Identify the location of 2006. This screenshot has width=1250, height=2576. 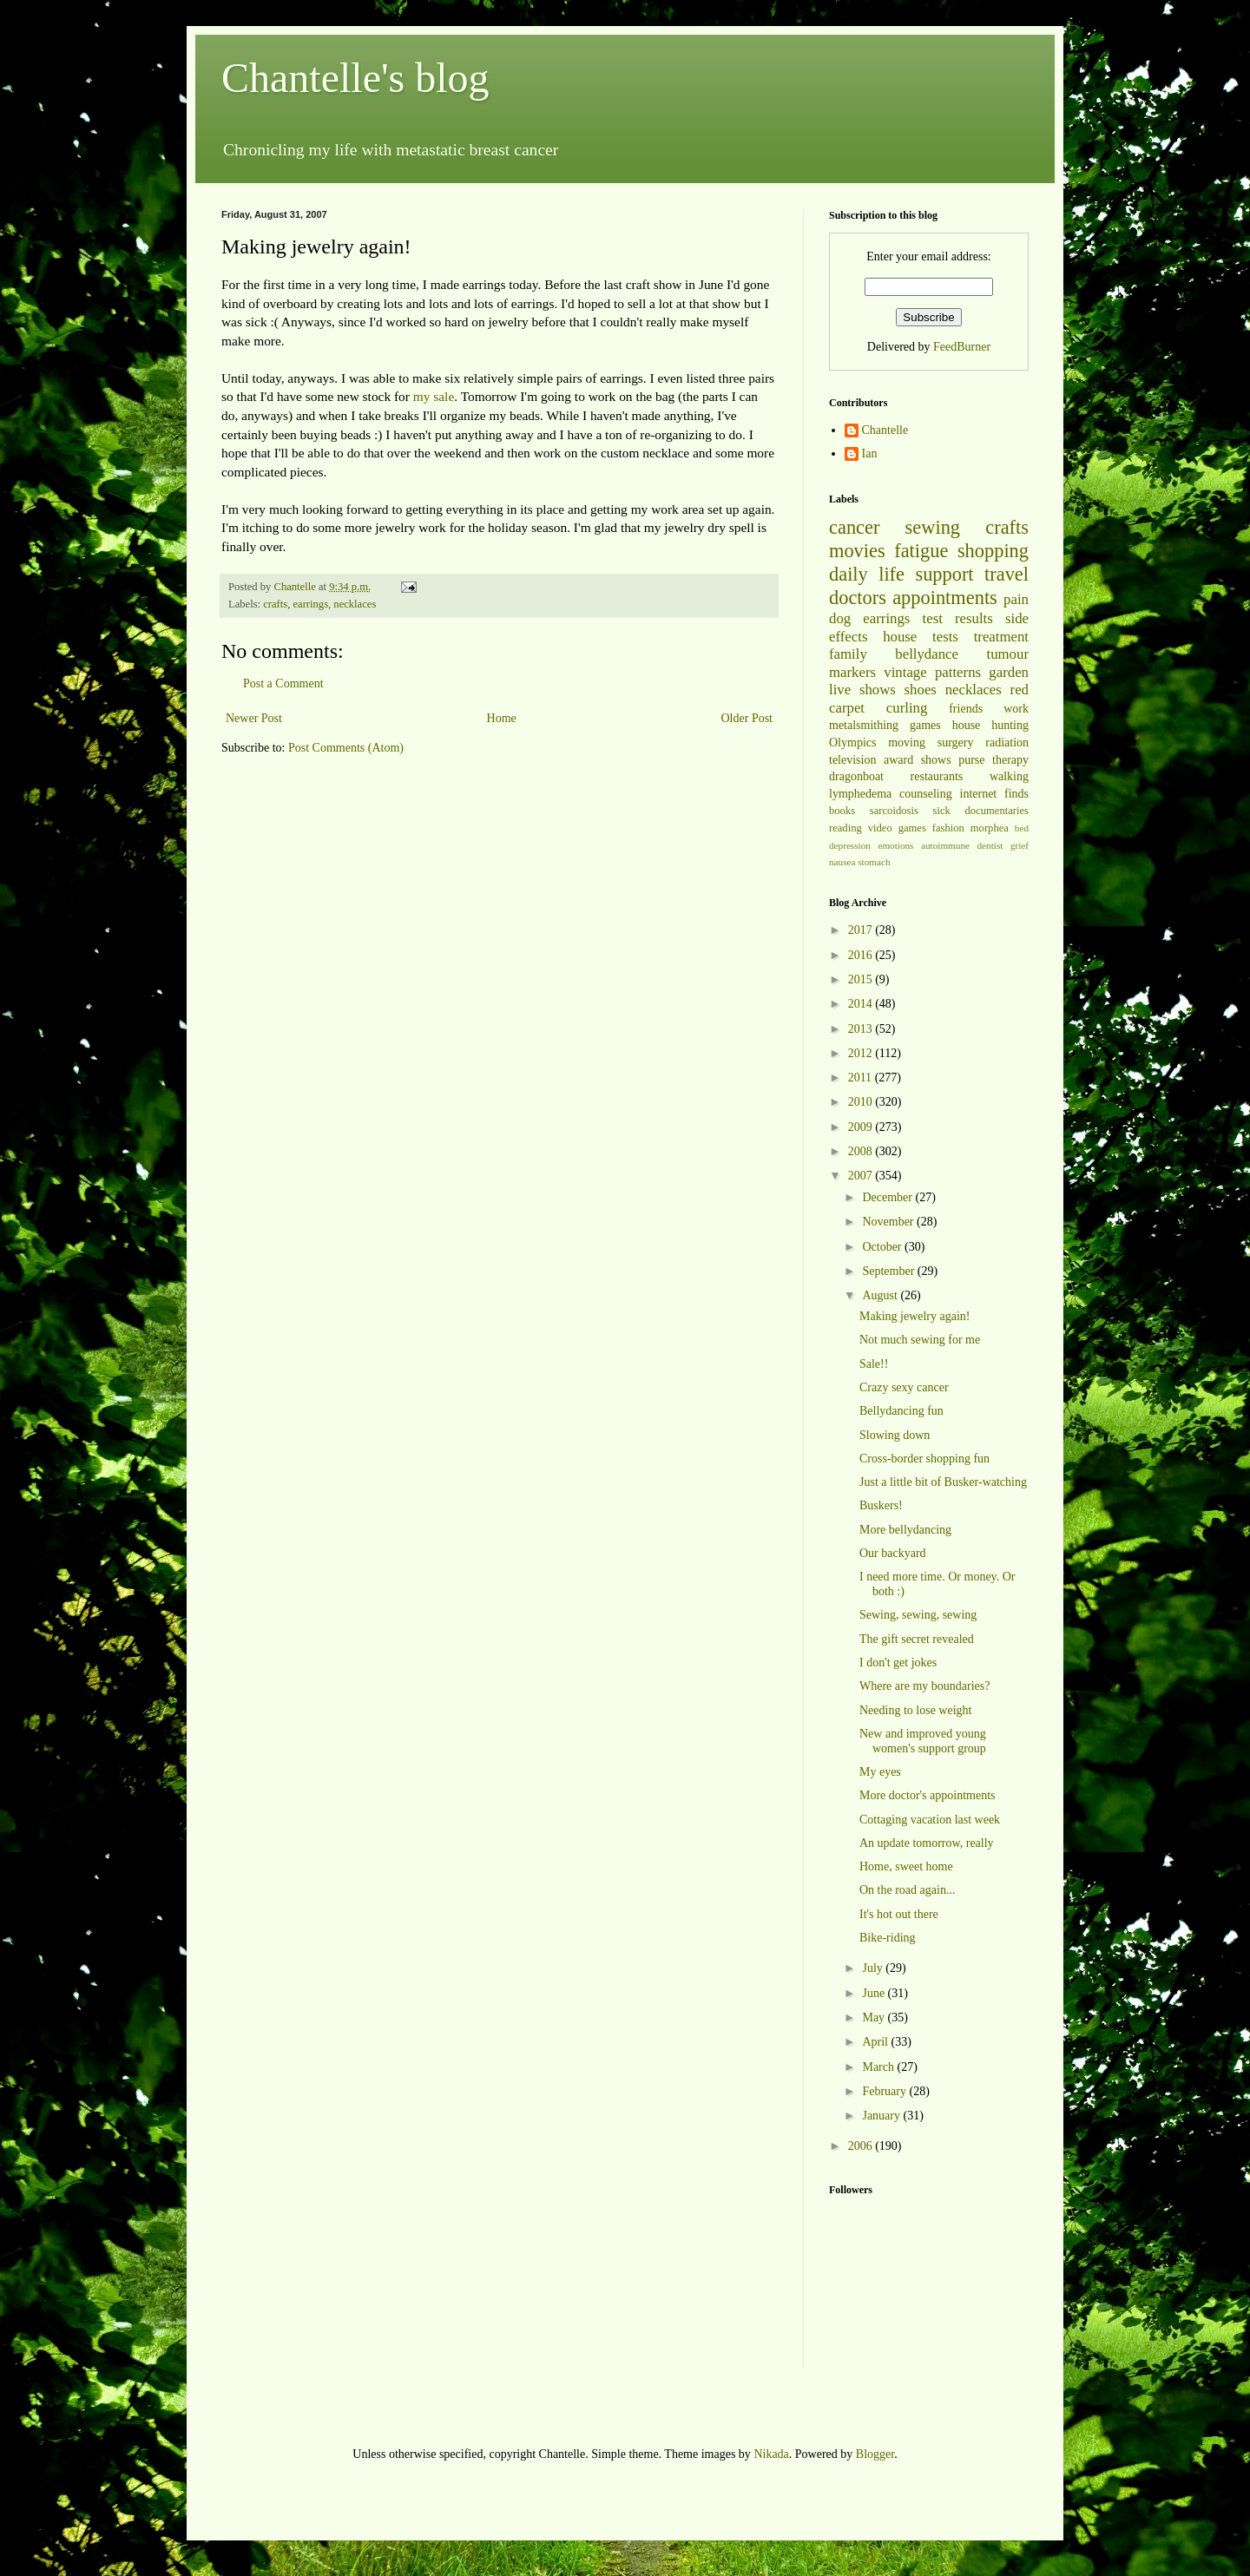
(862, 2145).